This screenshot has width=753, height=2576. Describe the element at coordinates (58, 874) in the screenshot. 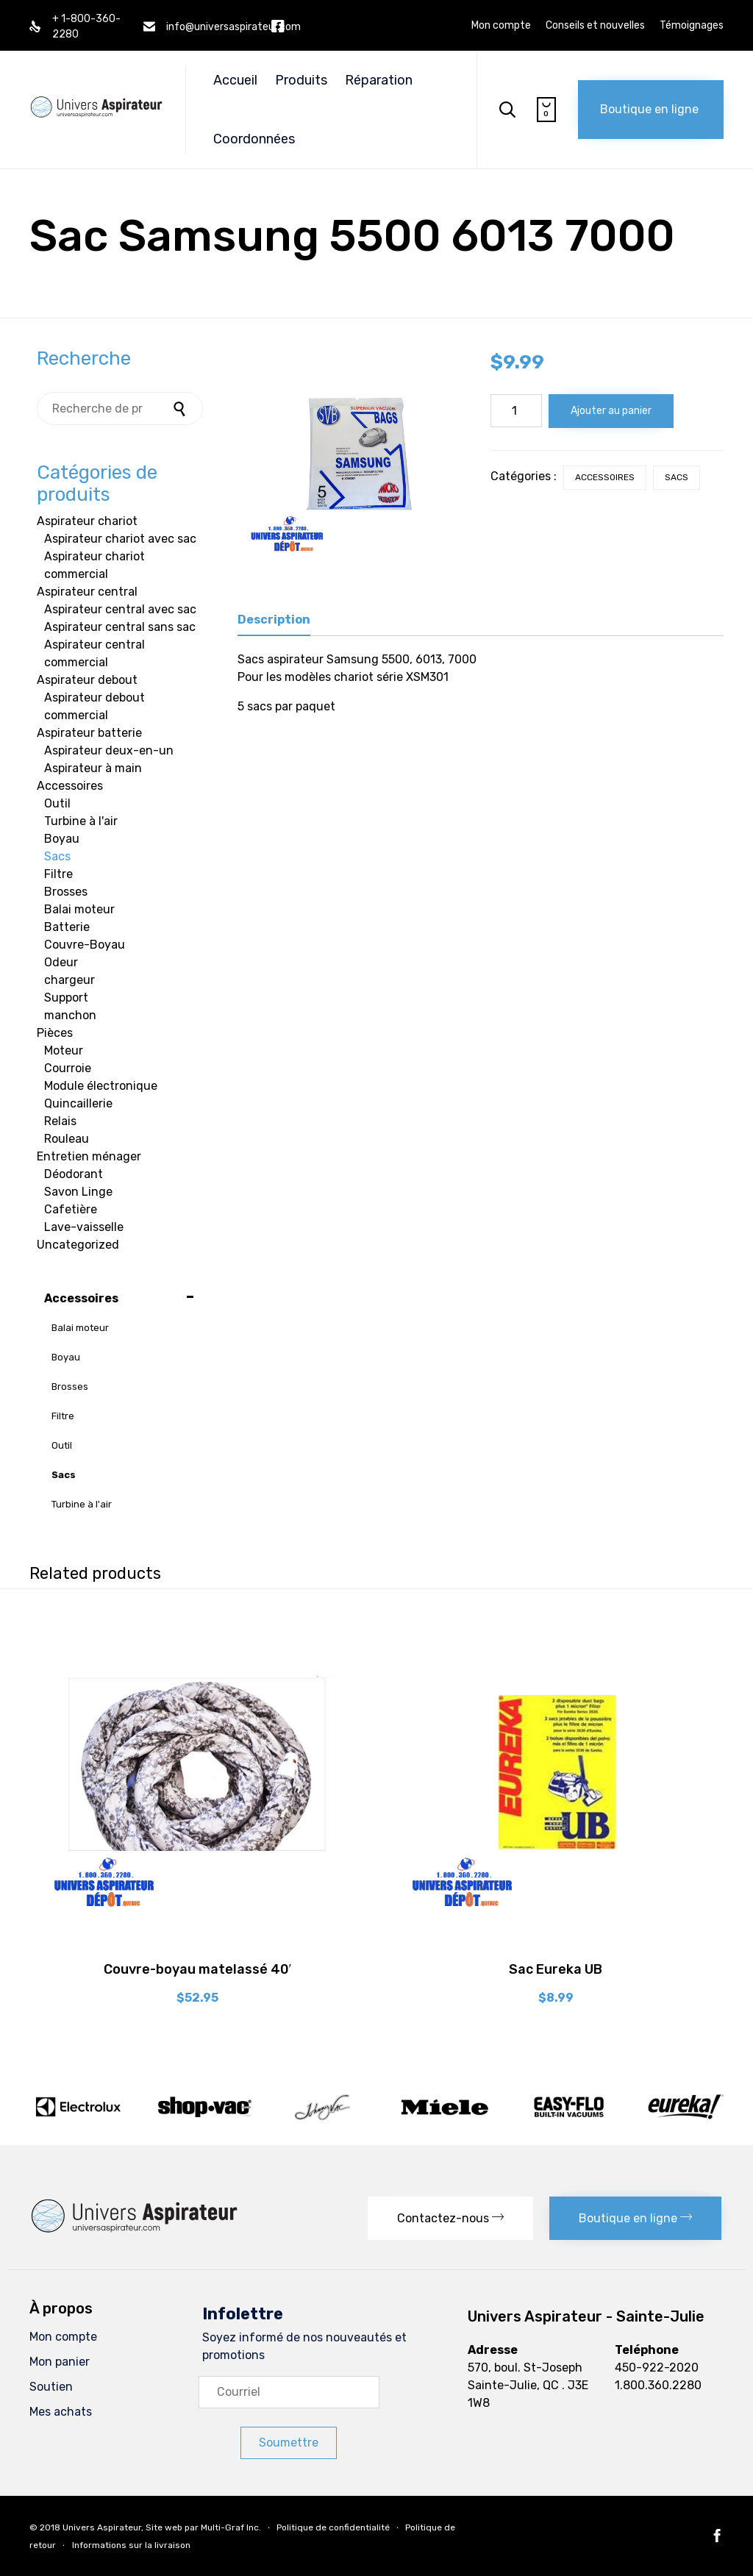

I see `Filtre` at that location.